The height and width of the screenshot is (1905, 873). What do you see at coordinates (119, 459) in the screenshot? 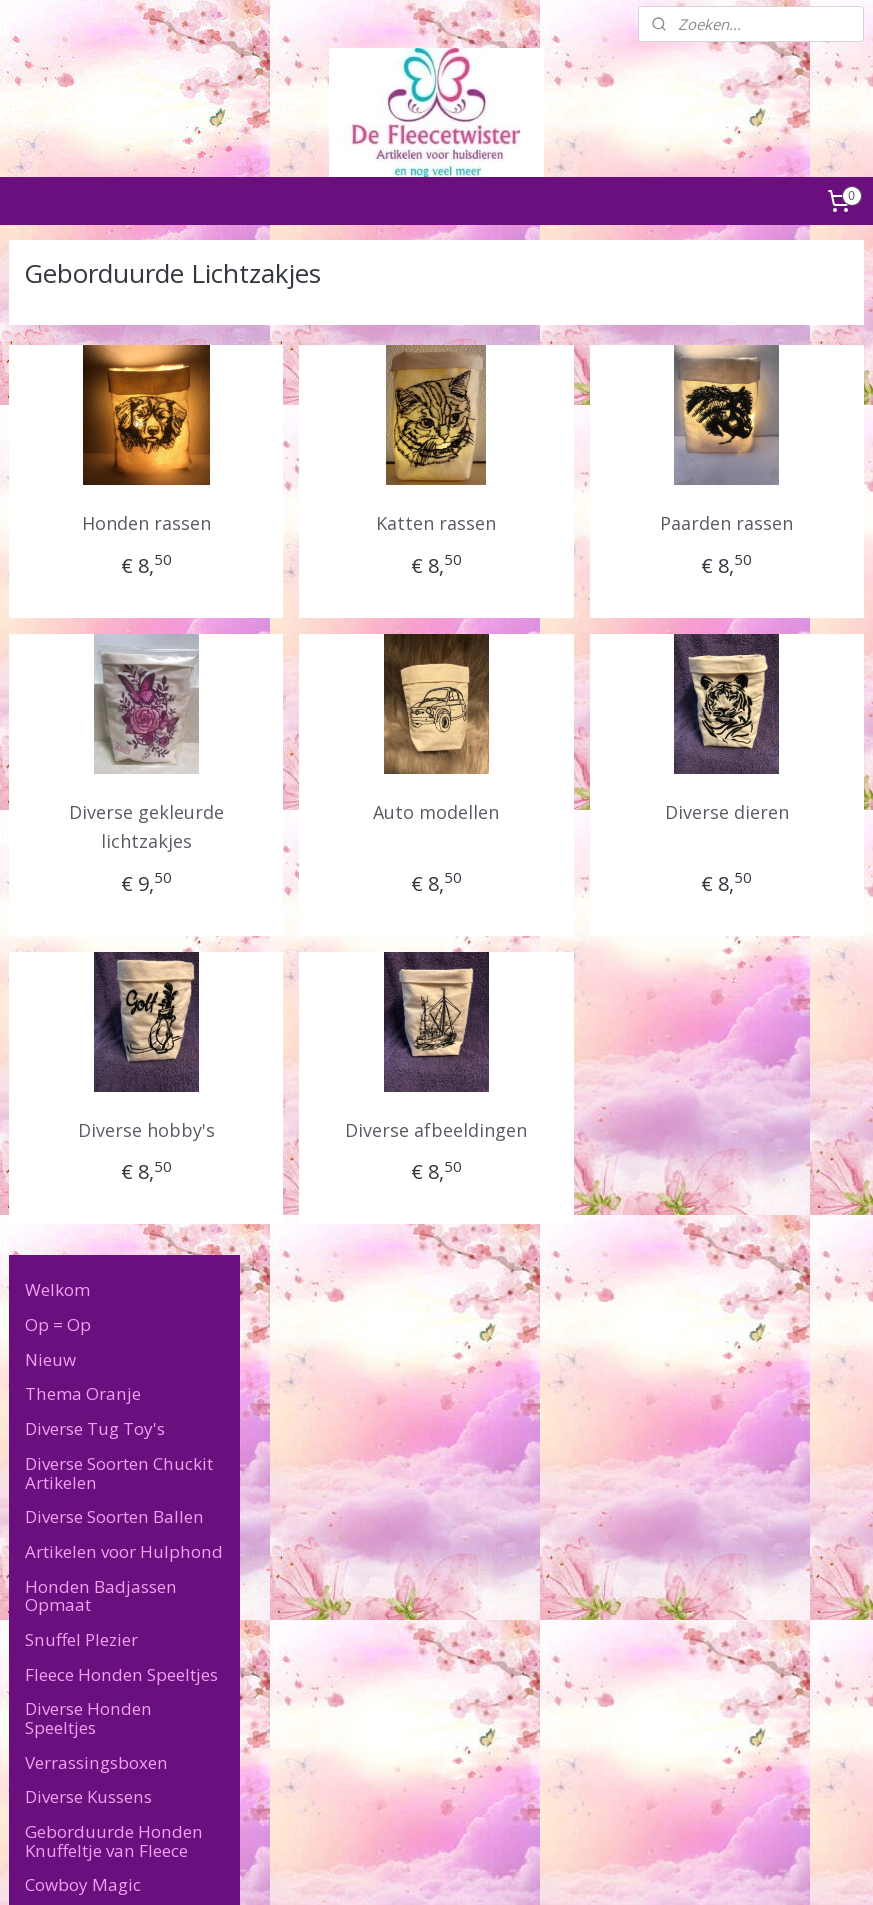
I see `Diverse Soorten Chuckit Artikelen` at bounding box center [119, 459].